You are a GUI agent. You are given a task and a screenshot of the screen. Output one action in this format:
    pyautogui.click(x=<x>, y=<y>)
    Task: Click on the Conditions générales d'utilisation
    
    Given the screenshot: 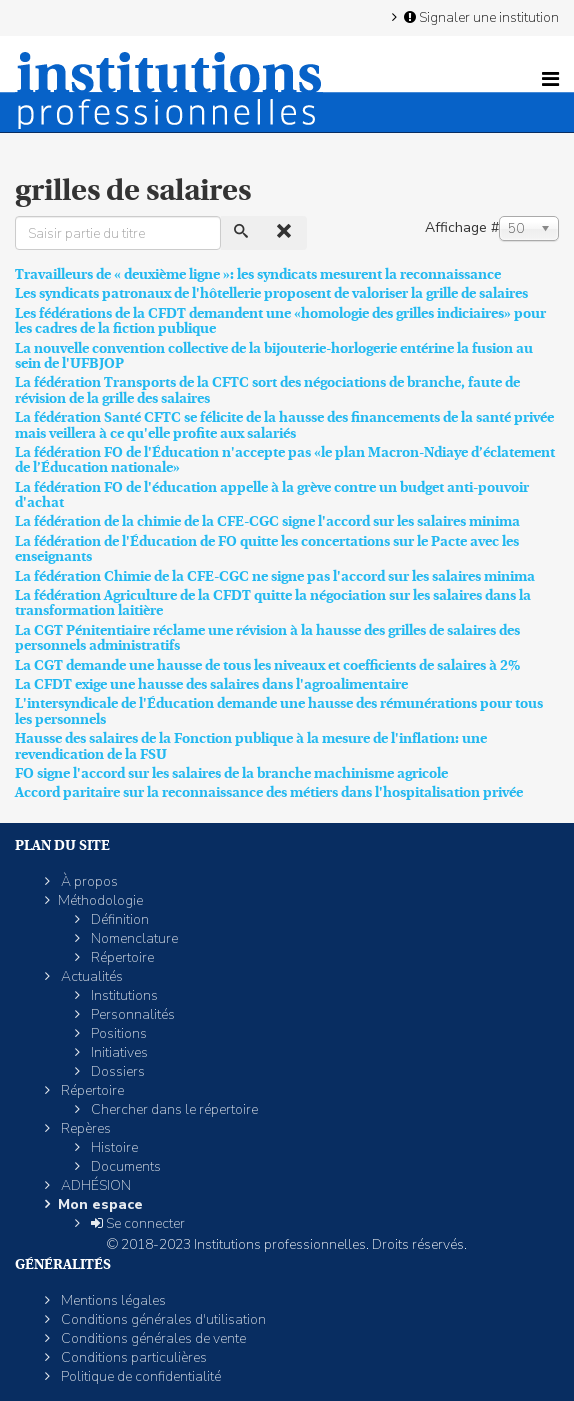 What is the action you would take?
    pyautogui.click(x=162, y=1319)
    